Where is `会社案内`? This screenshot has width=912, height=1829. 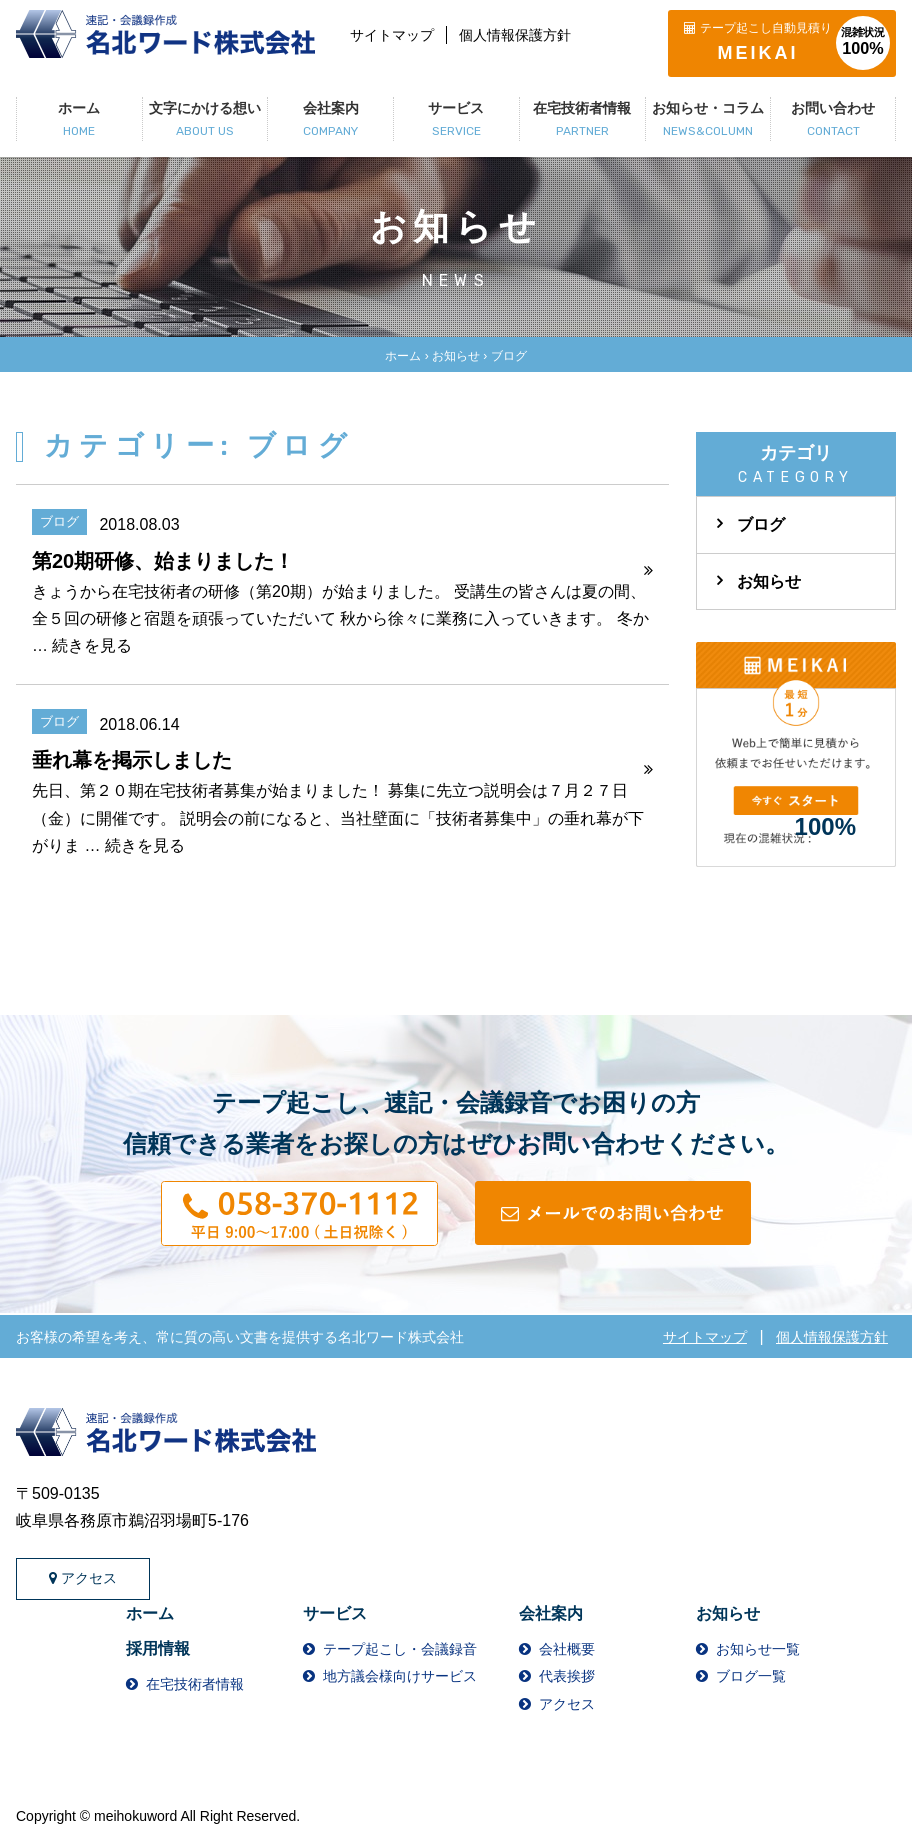 会社案内 is located at coordinates (551, 1613).